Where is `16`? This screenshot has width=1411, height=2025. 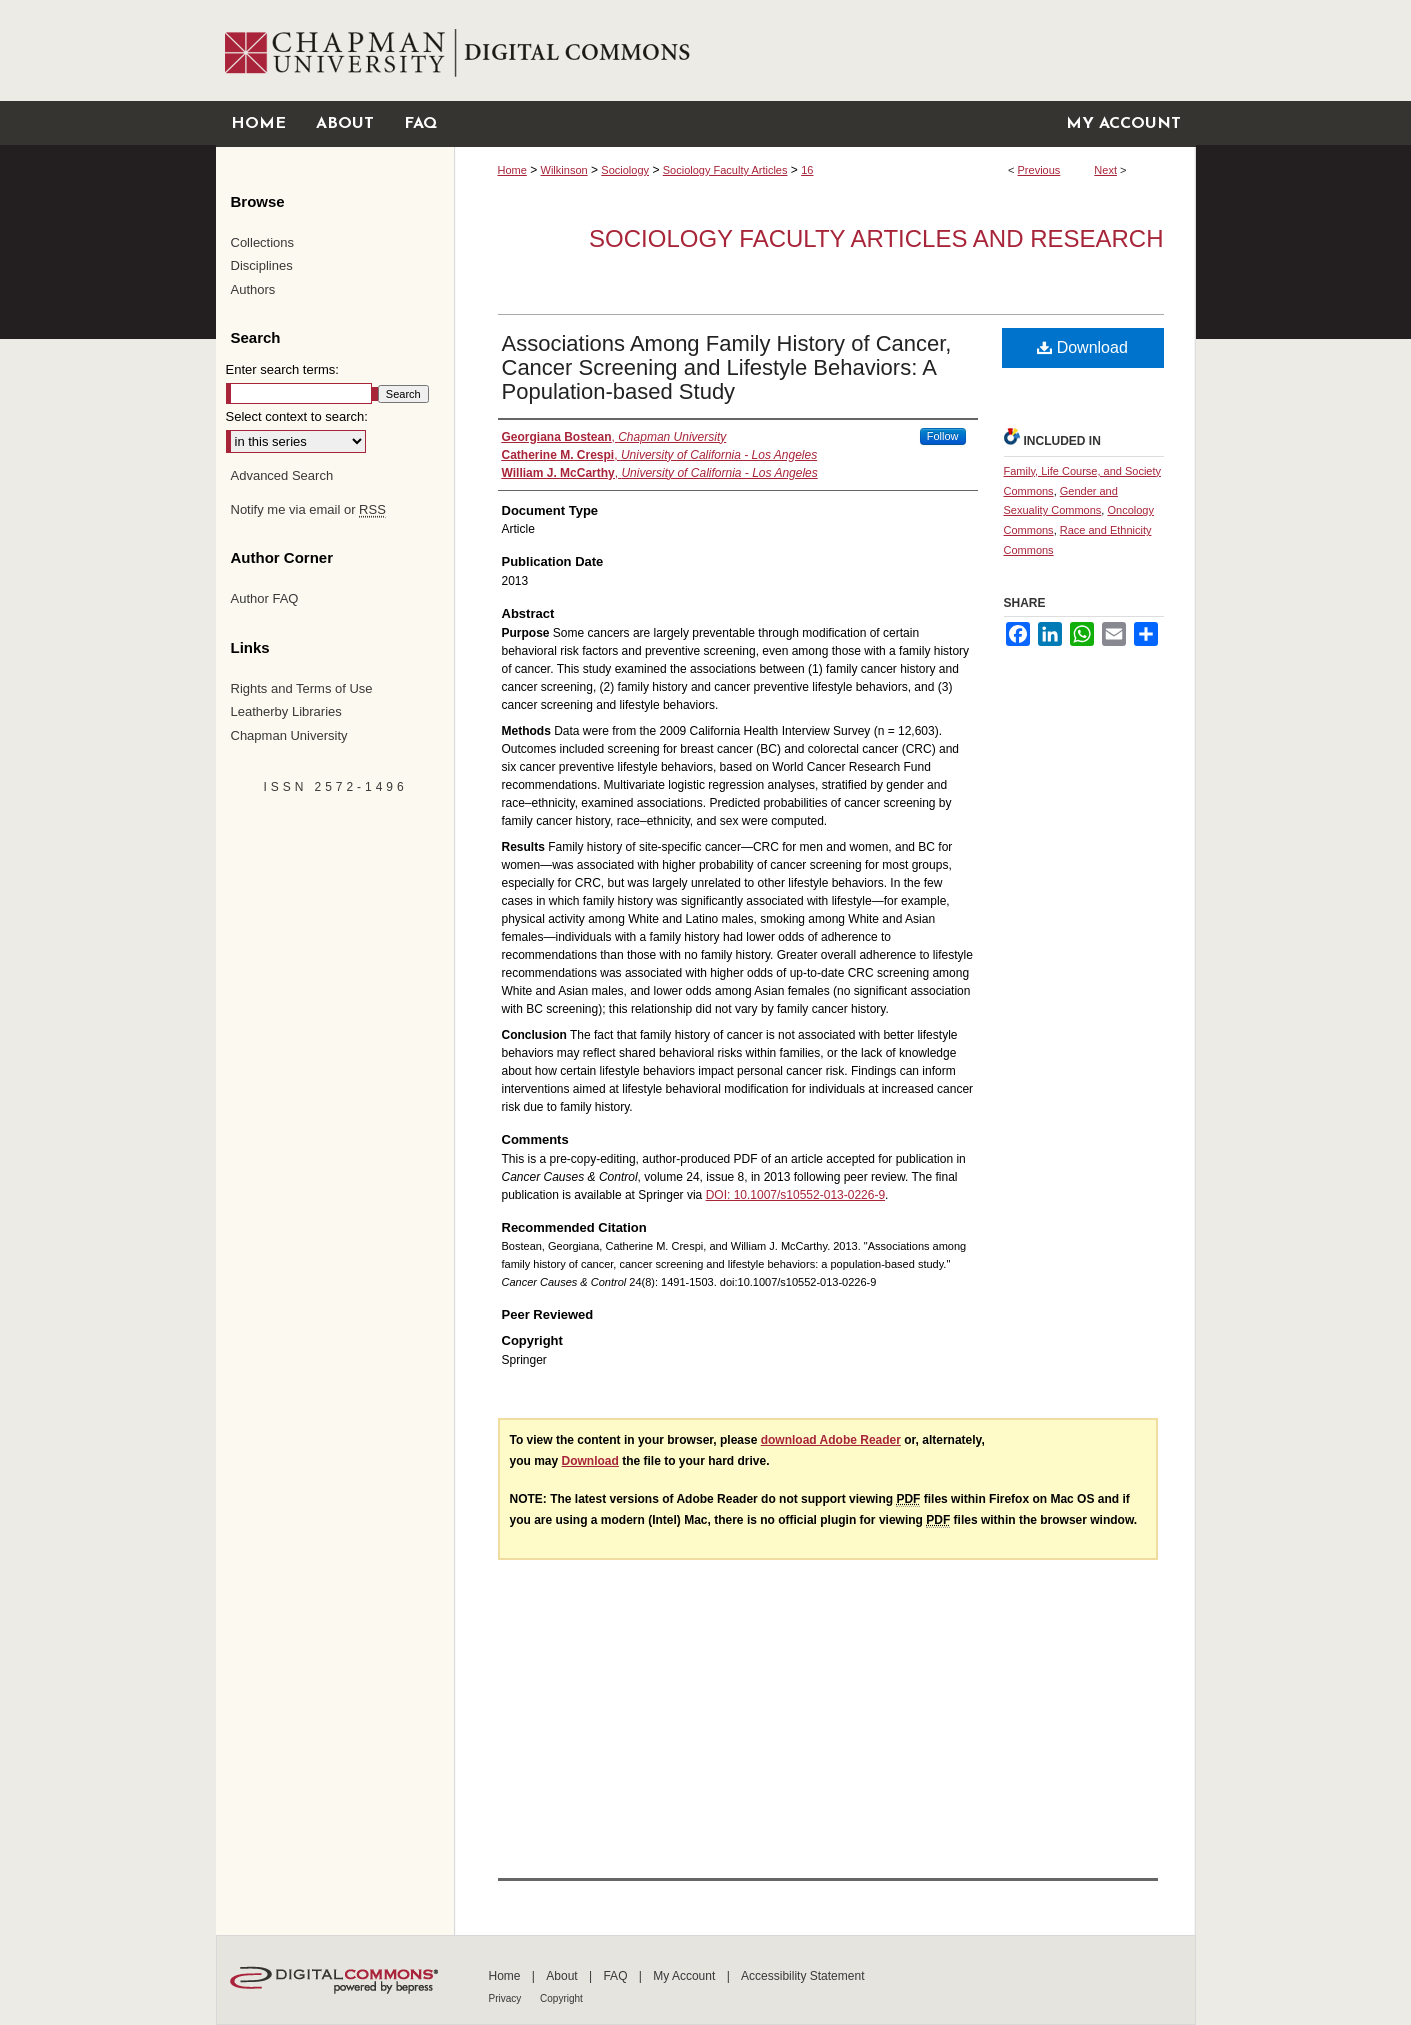 16 is located at coordinates (807, 170).